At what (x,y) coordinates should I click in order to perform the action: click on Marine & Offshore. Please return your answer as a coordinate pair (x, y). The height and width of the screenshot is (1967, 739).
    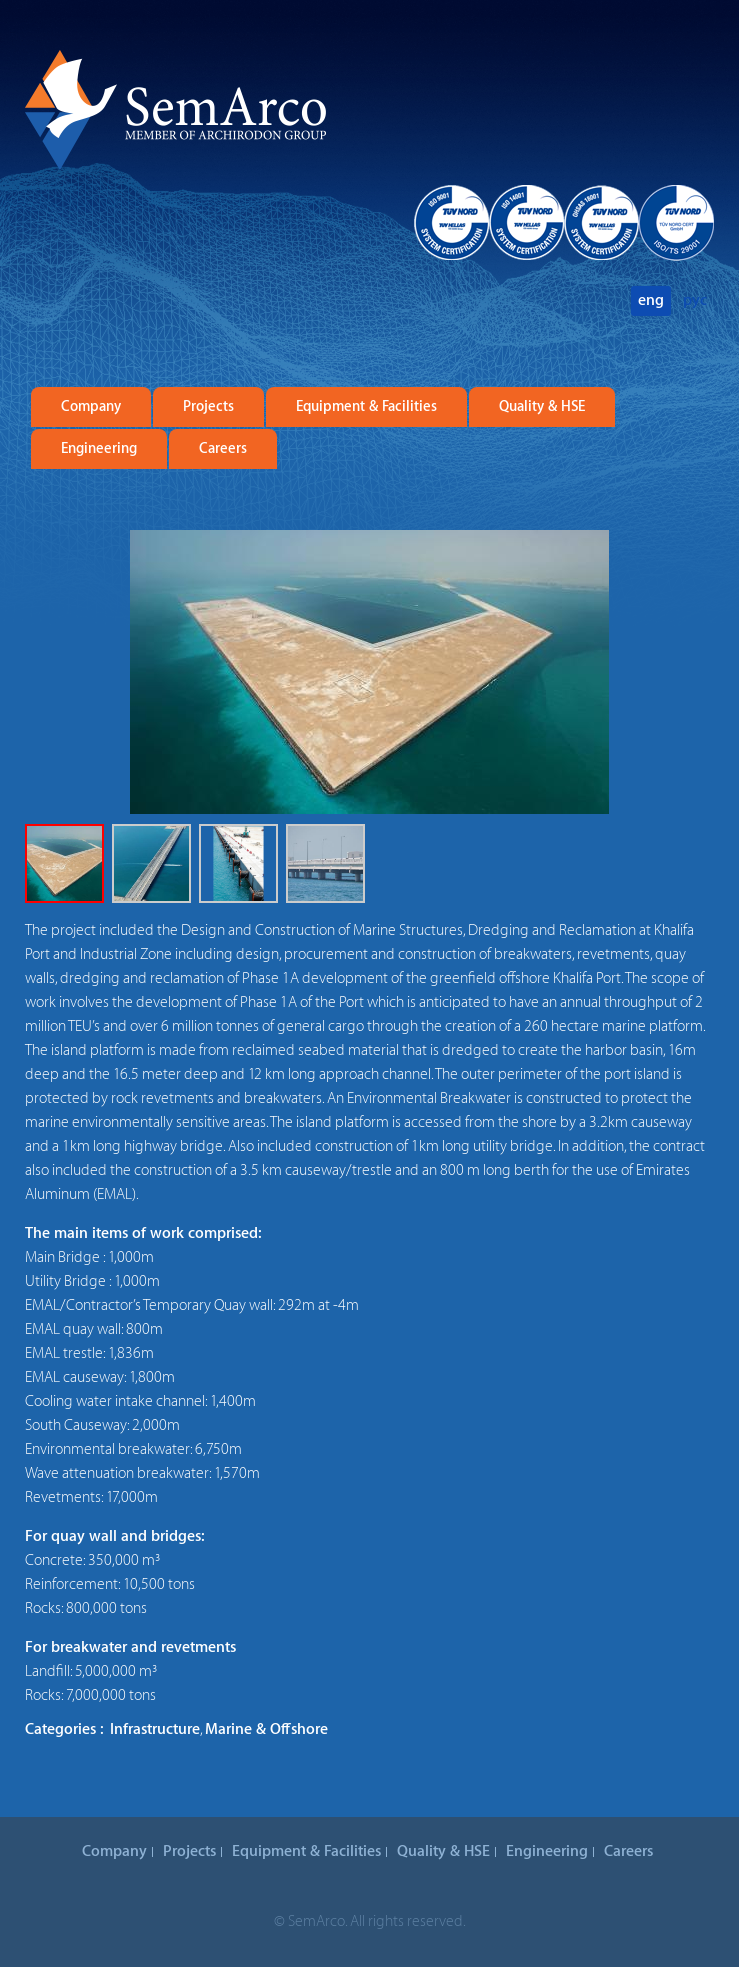
    Looking at the image, I should click on (266, 1729).